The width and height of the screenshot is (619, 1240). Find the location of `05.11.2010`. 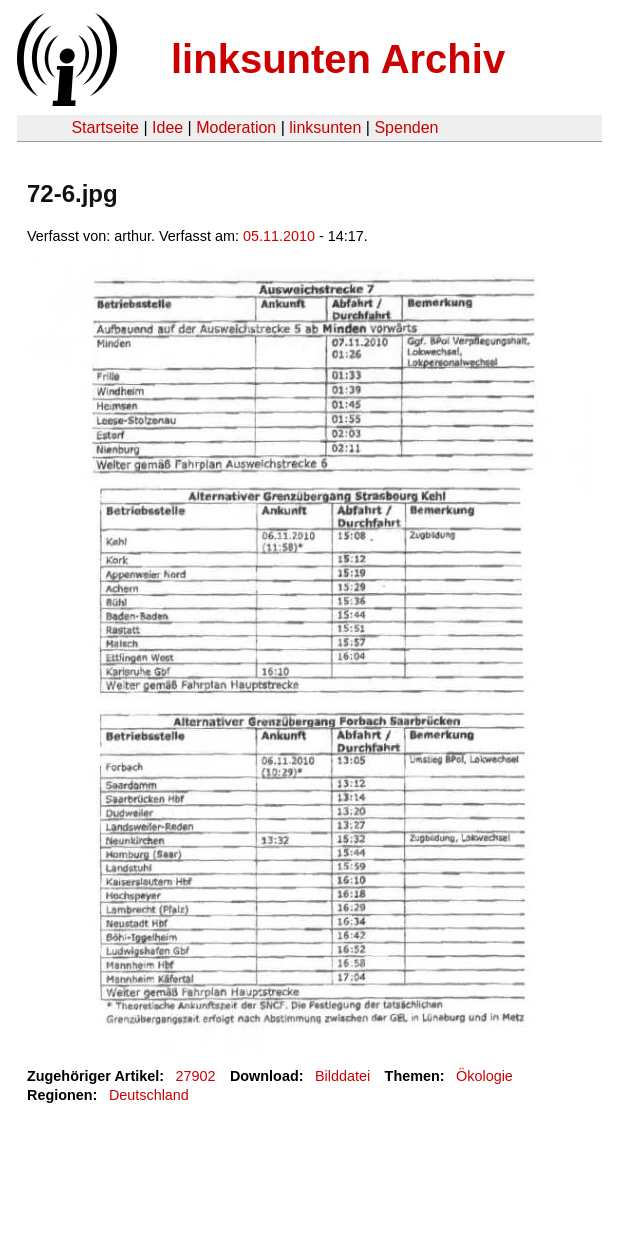

05.11.2010 is located at coordinates (279, 236).